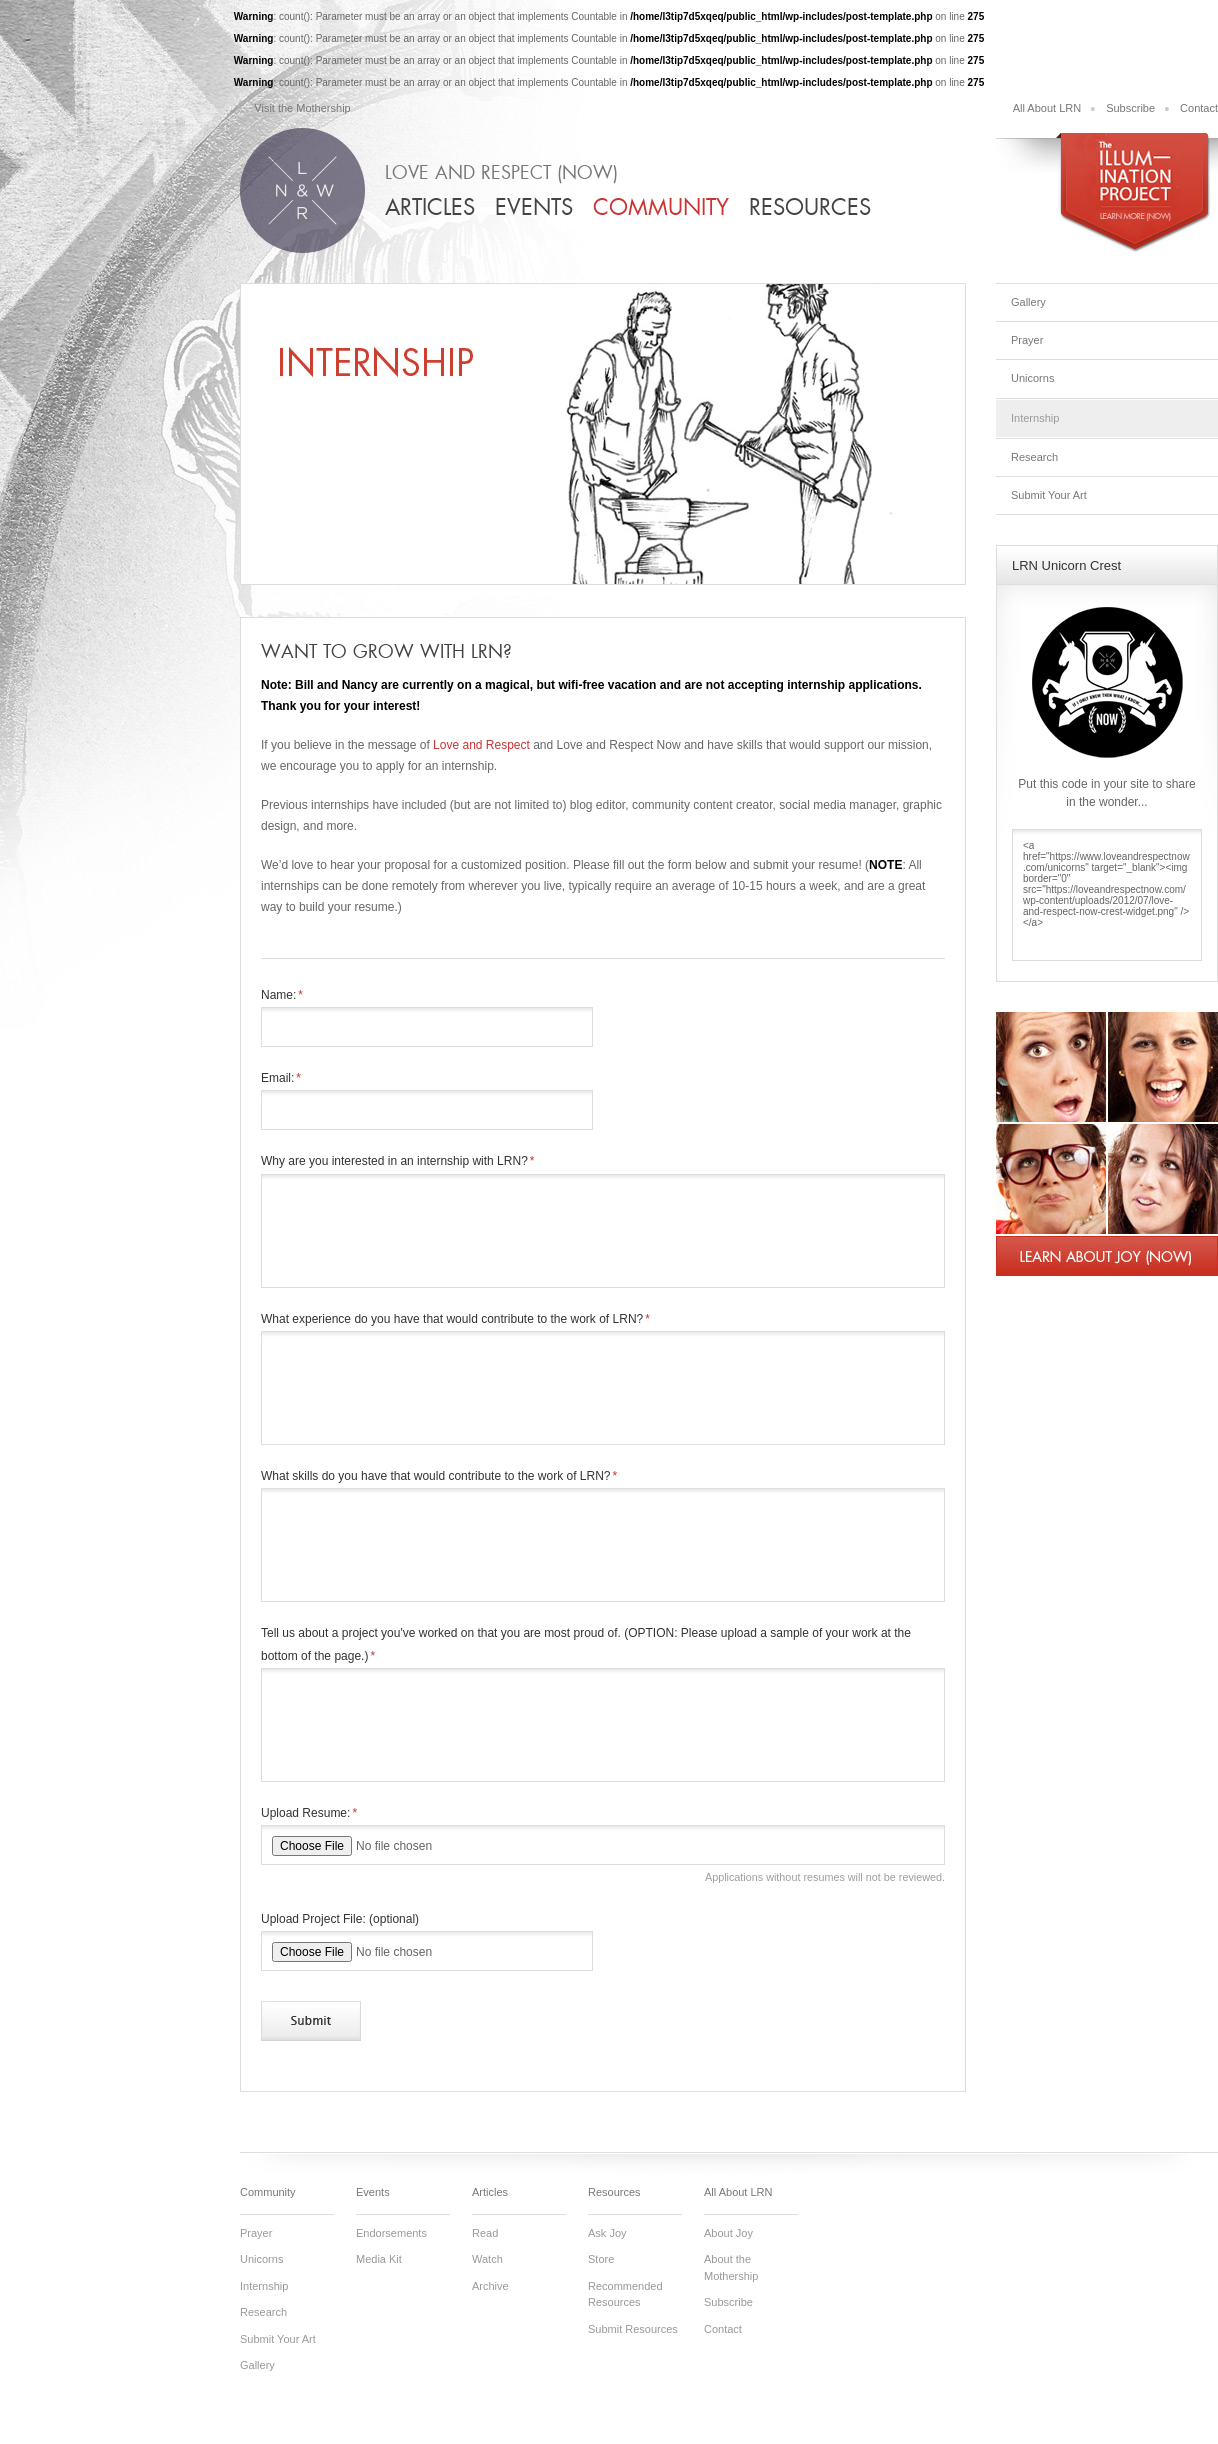  What do you see at coordinates (534, 207) in the screenshot?
I see `Events` at bounding box center [534, 207].